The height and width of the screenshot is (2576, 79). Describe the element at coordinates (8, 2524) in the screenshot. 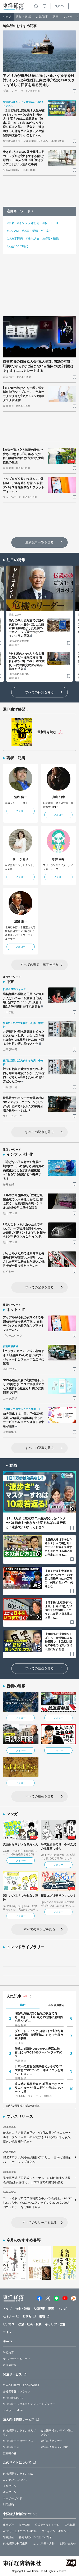

I see `運営会社` at that location.